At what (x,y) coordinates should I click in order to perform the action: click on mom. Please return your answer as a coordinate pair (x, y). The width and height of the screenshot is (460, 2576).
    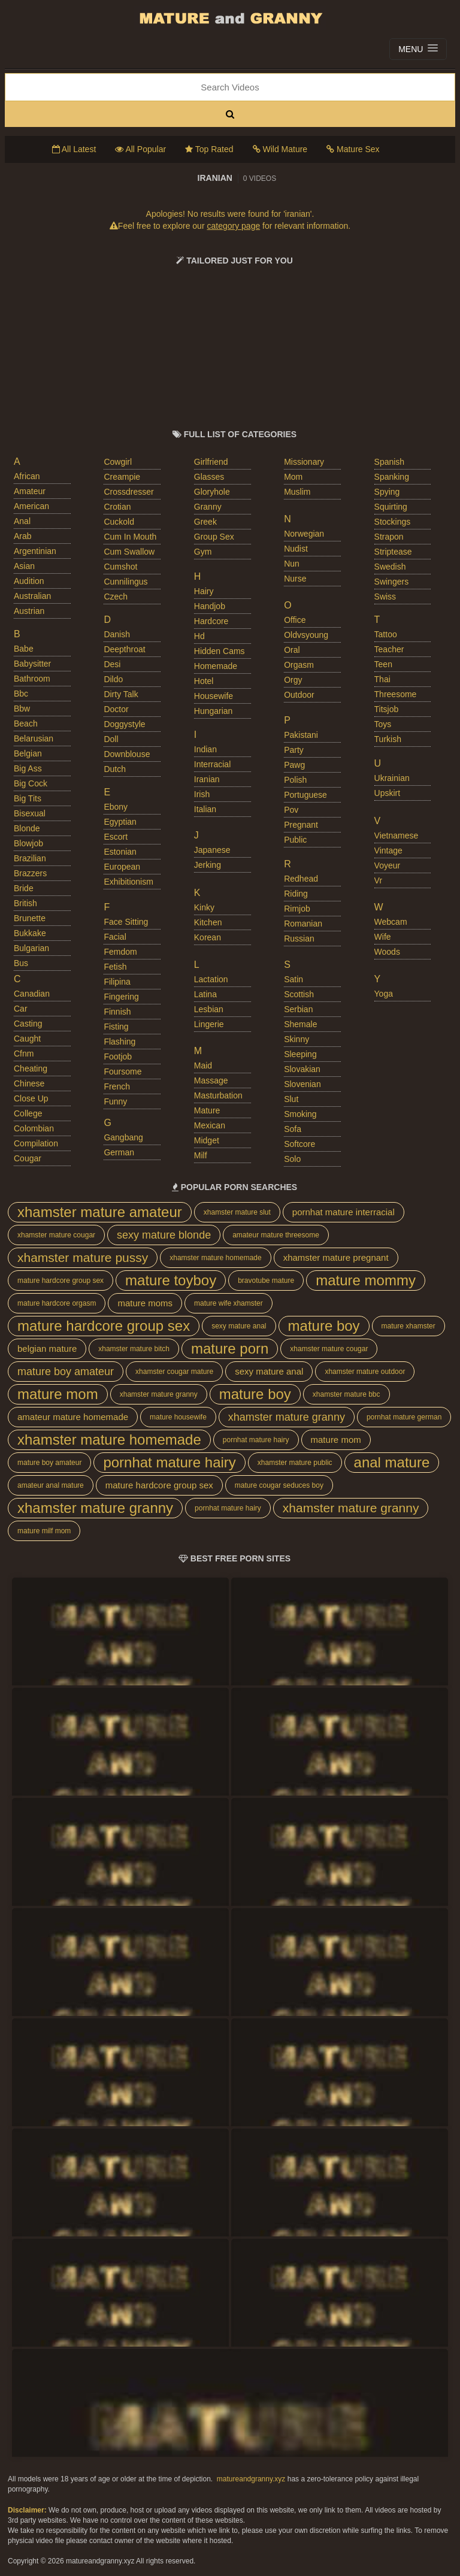
    Looking at the image, I should click on (293, 477).